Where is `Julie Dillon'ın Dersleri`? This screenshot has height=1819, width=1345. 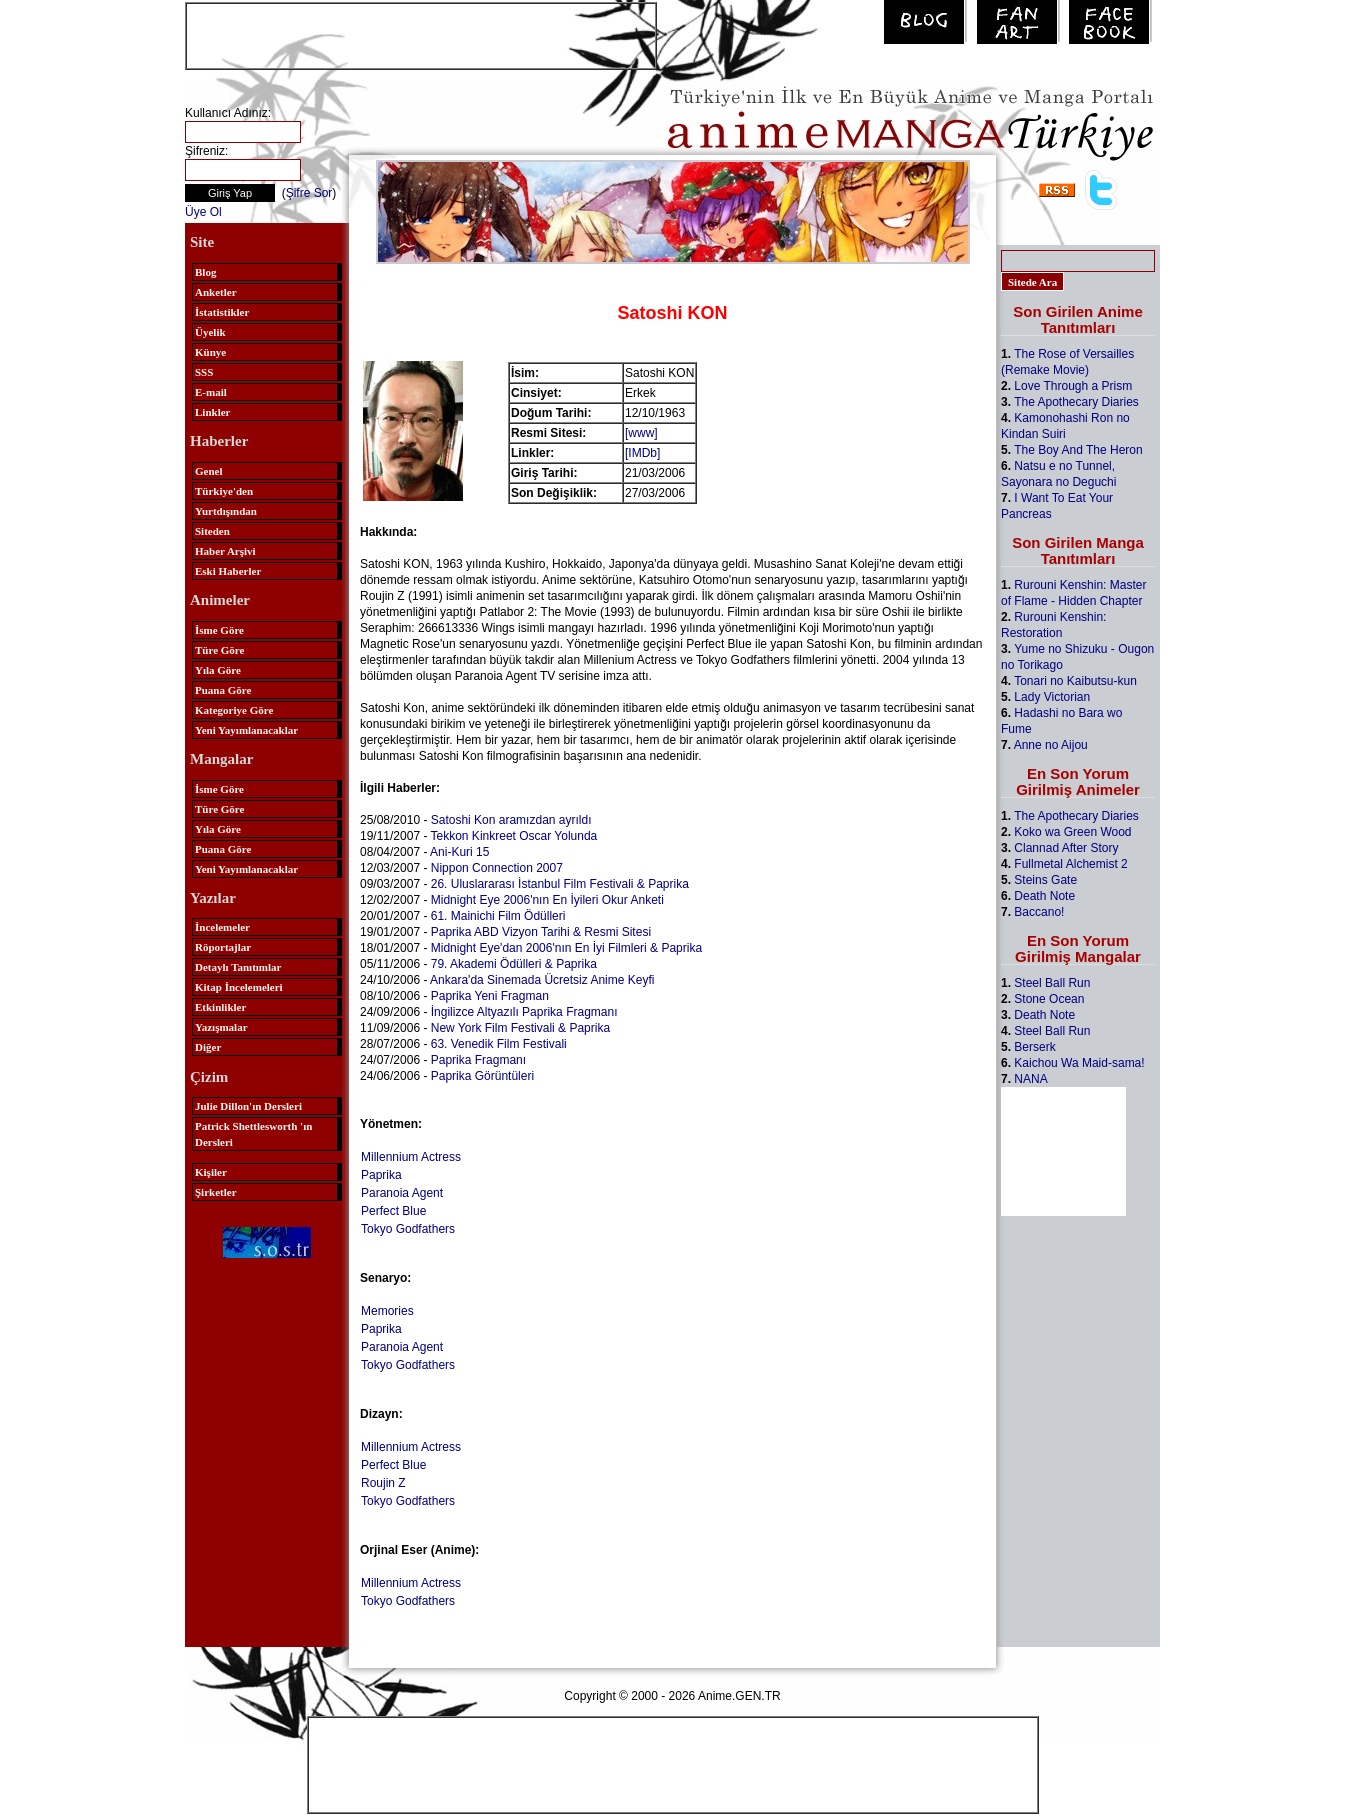 Julie Dillon'ın Dersleri is located at coordinates (248, 1106).